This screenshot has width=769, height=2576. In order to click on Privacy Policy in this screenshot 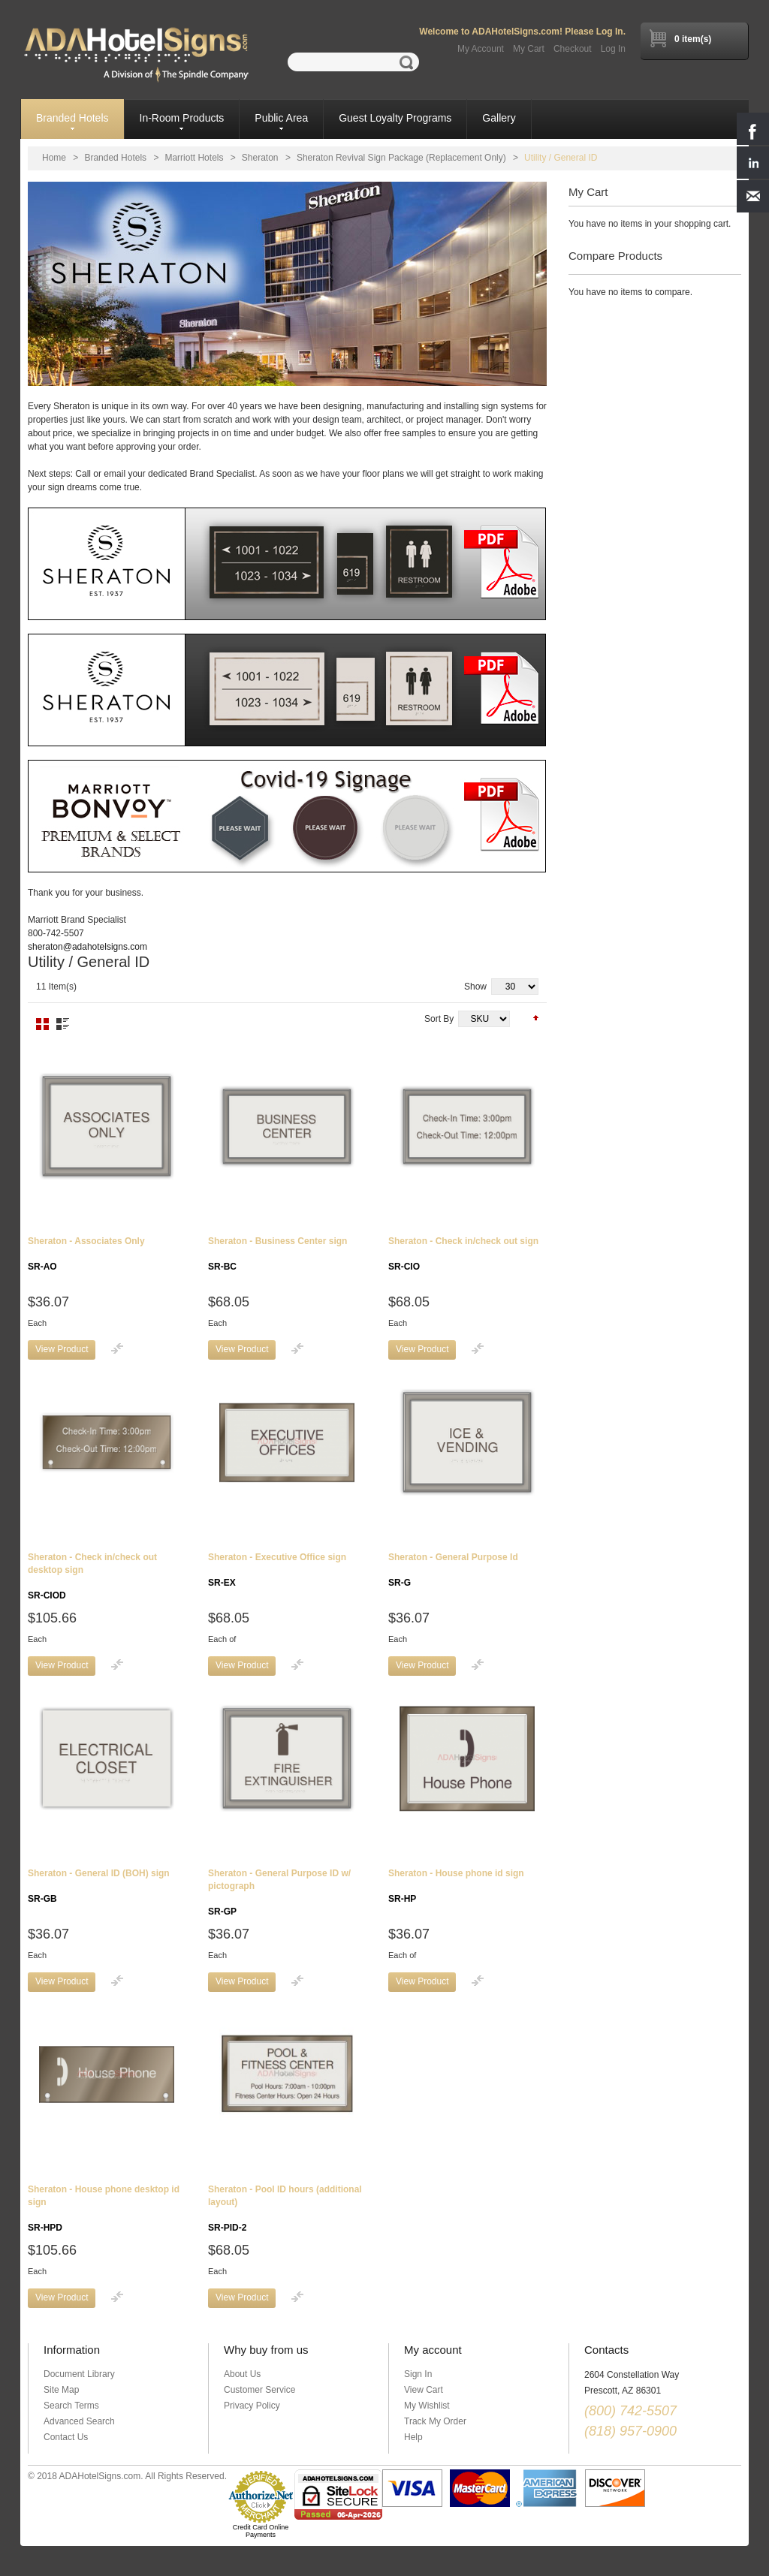, I will do `click(252, 2405)`.